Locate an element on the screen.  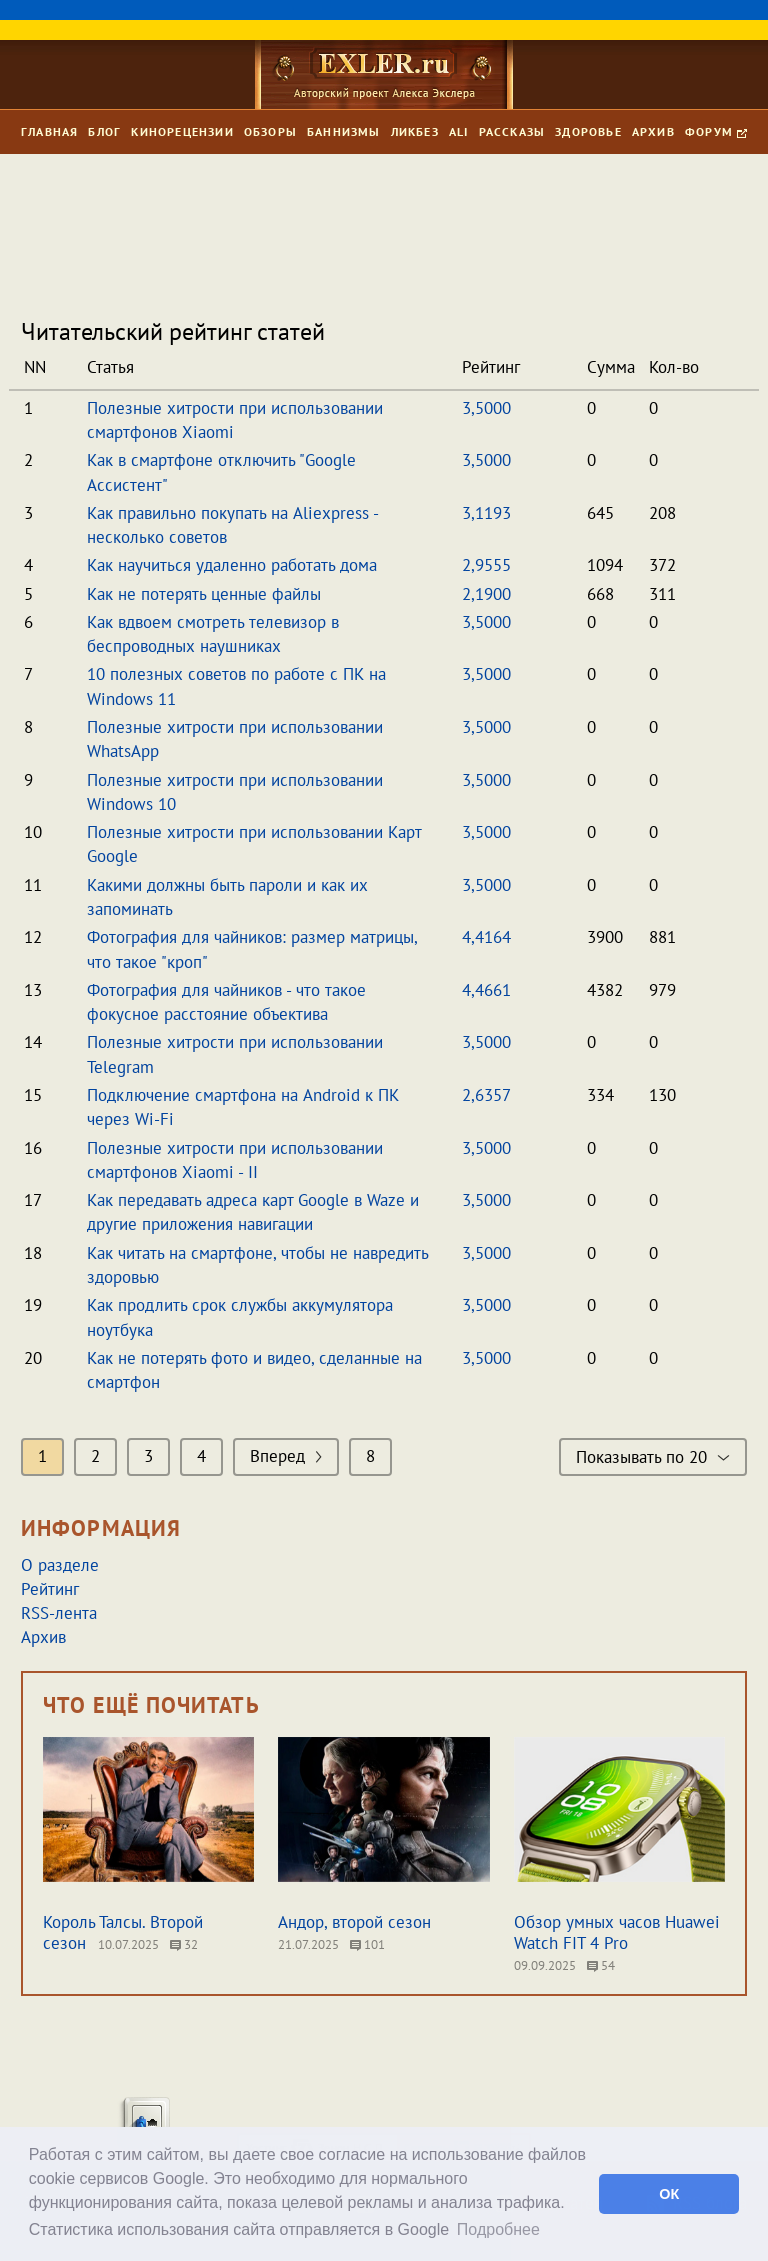
Король Талсы. Второй сезон is located at coordinates (123, 1932).